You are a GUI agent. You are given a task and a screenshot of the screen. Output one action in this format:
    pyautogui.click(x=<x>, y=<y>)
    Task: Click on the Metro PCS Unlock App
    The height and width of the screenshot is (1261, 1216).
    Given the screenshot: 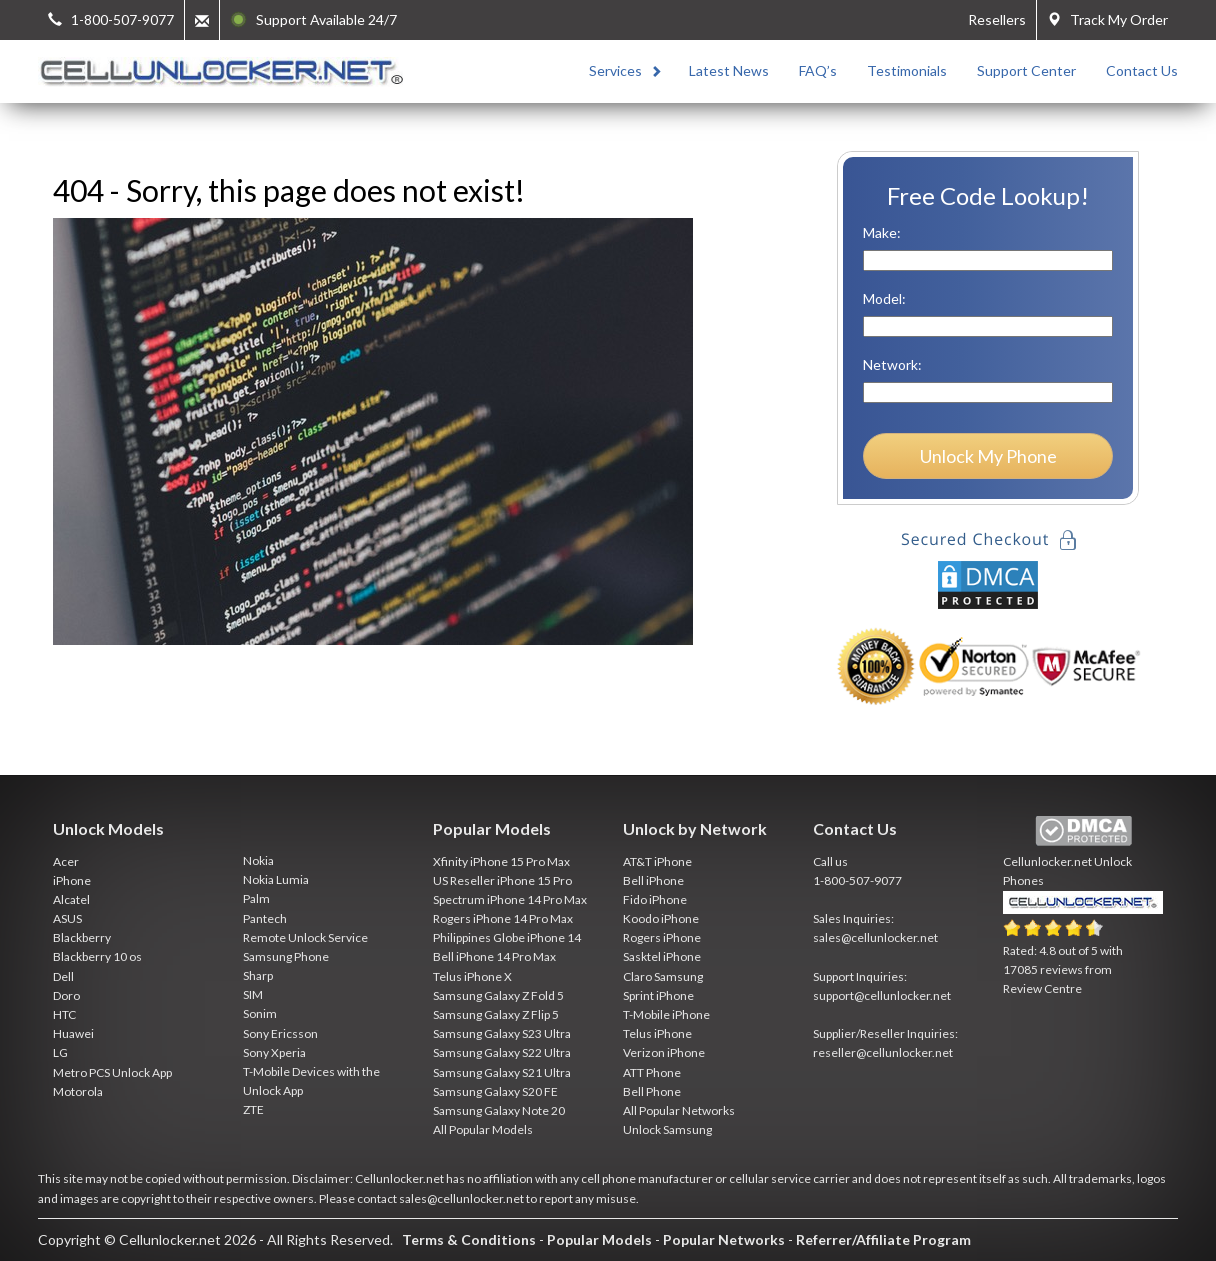 What is the action you would take?
    pyautogui.click(x=112, y=1072)
    